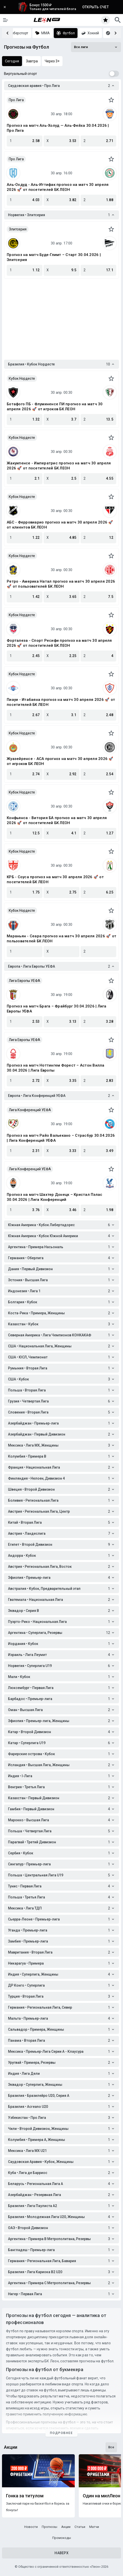 Image resolution: width=123 pixels, height=2576 pixels. What do you see at coordinates (57, 187) in the screenshot?
I see `Аль-Охдуд - Аль-Иттифак прогноз на матч 30 апреля 2026 🚀 от посетителей БК ЛЕОН` at bounding box center [57, 187].